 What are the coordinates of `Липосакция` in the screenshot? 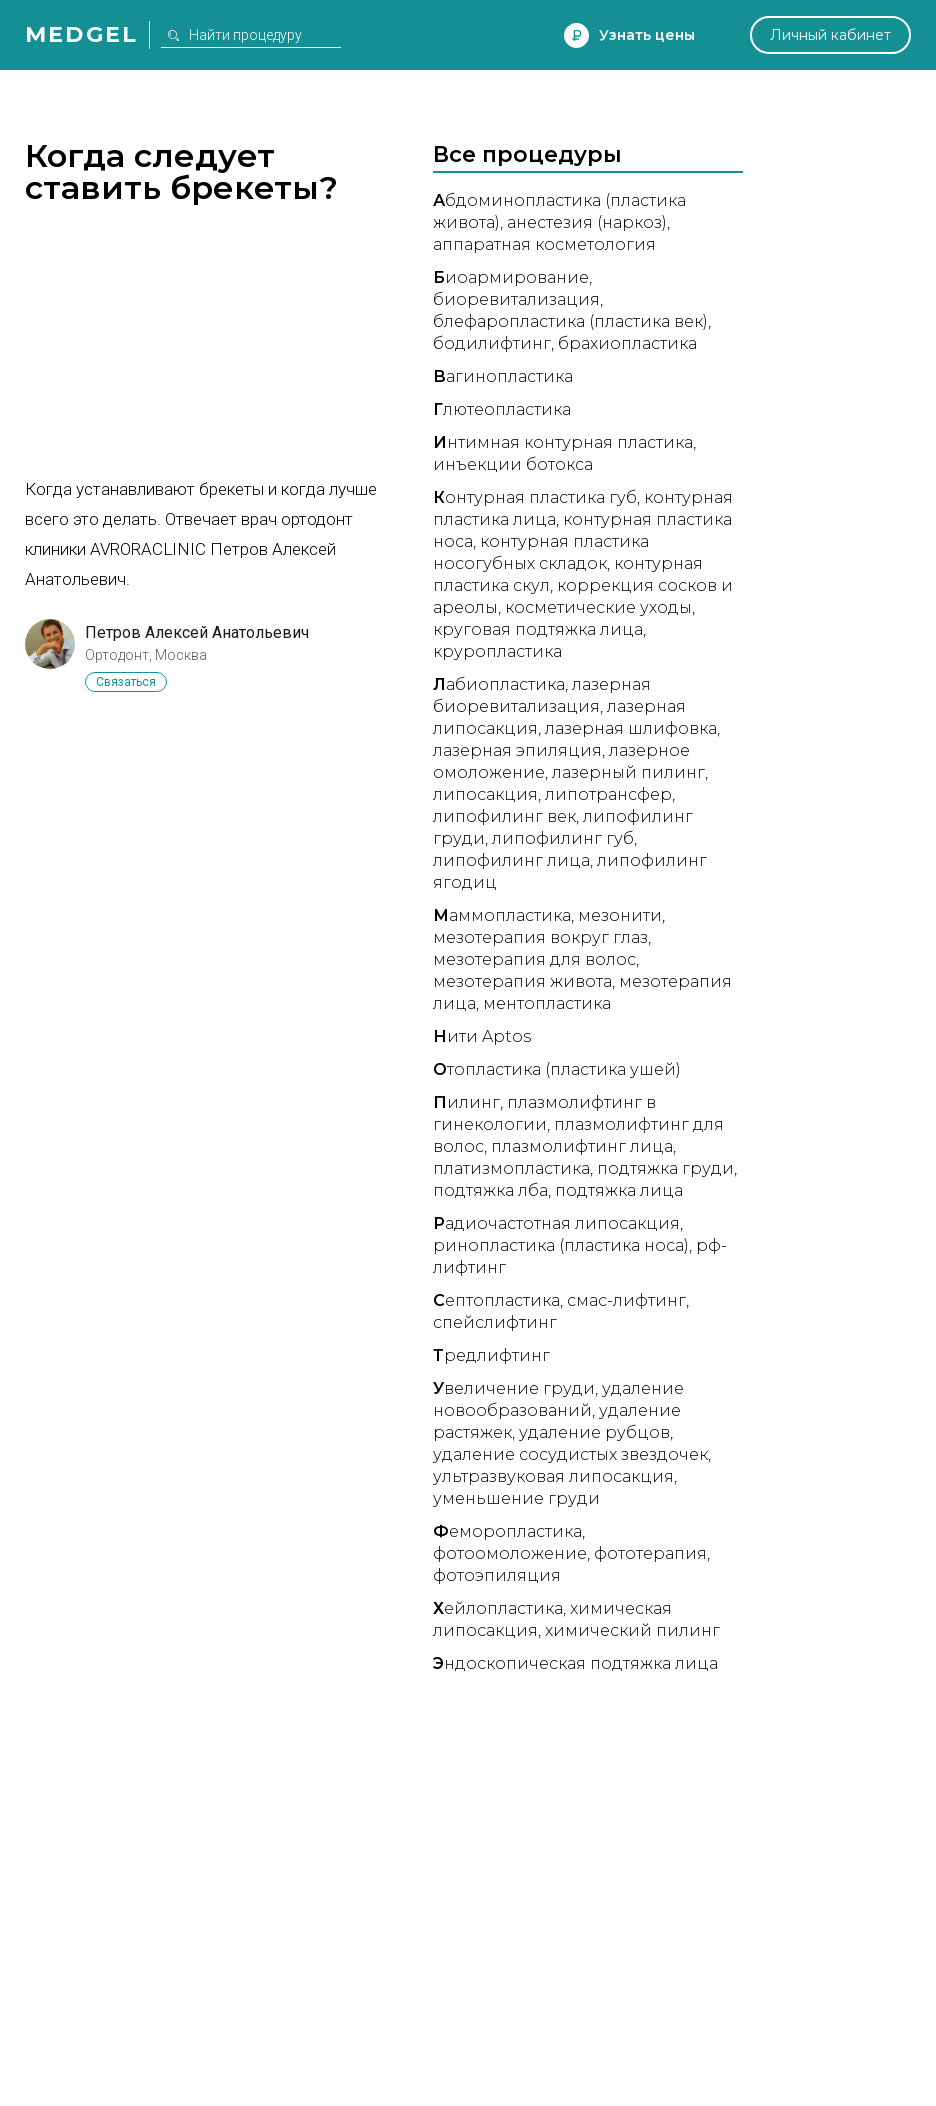 It's located at (485, 794).